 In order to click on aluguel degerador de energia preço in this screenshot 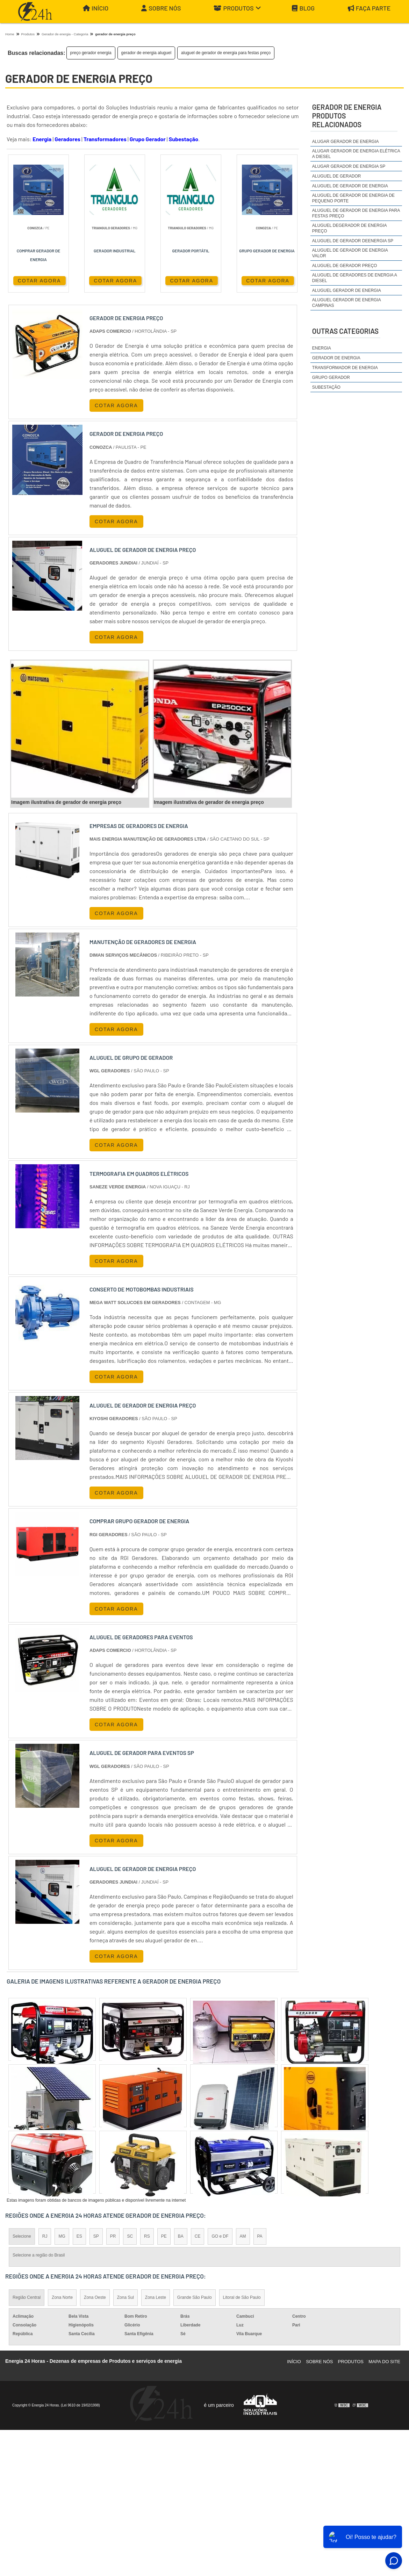, I will do `click(349, 228)`.